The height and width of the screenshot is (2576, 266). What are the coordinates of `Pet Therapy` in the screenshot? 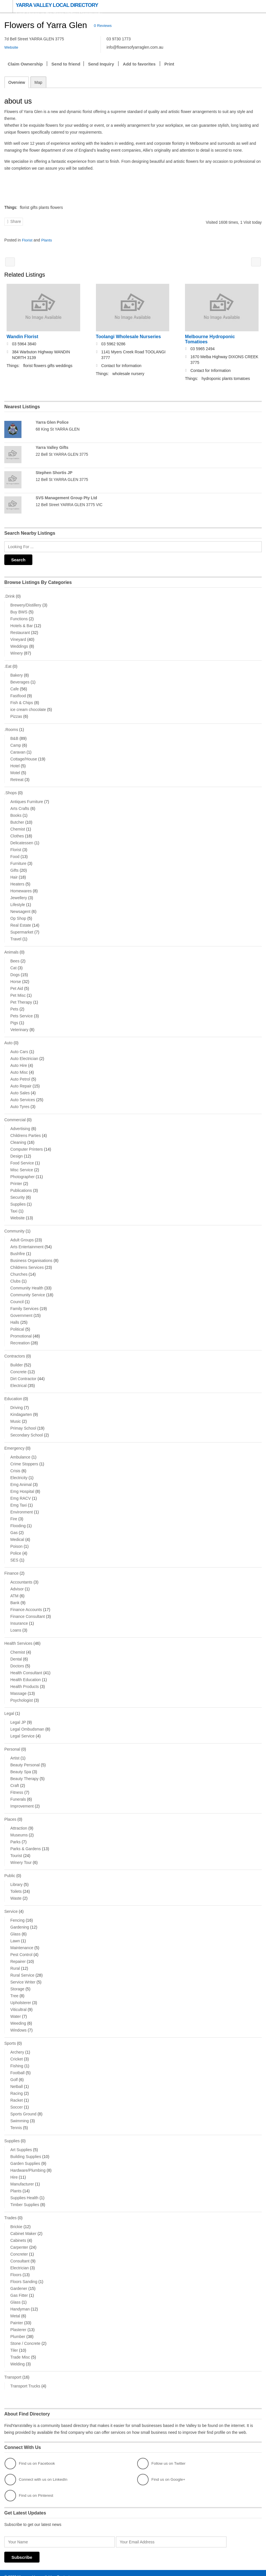 It's located at (21, 999).